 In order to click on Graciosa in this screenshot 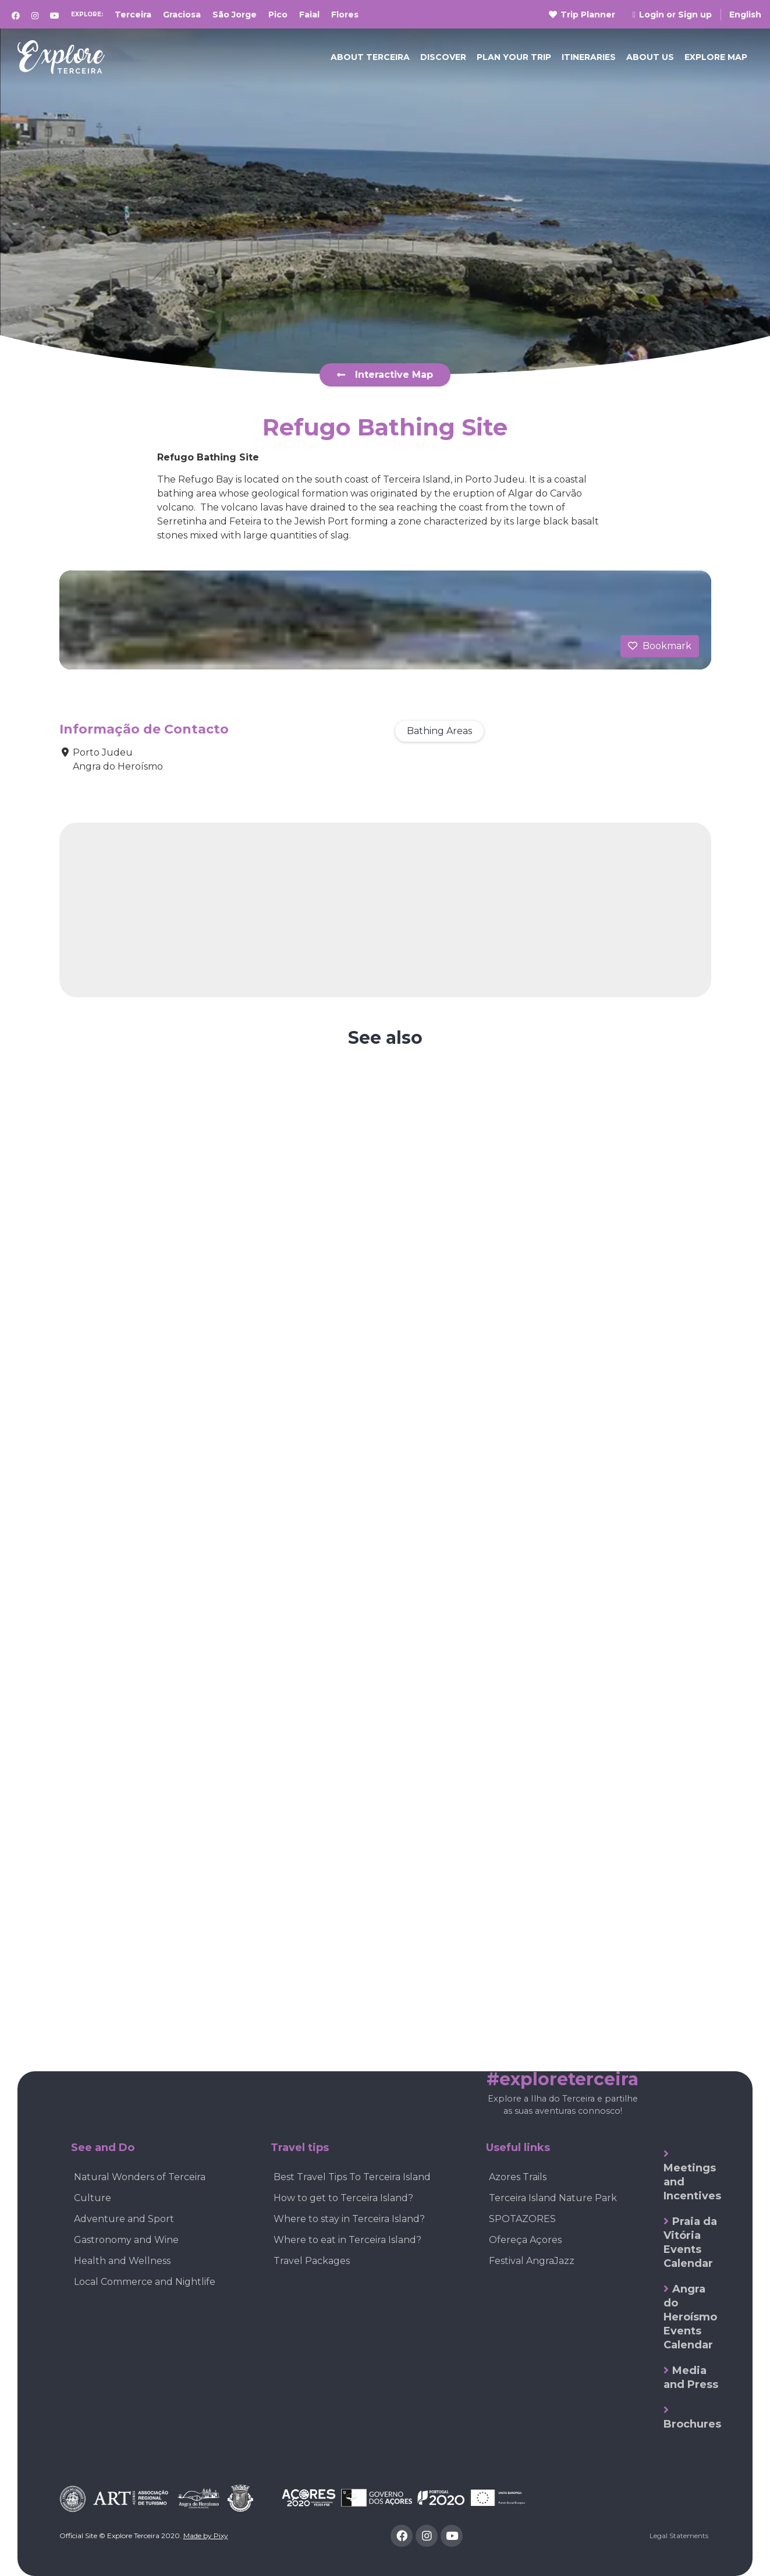, I will do `click(182, 14)`.